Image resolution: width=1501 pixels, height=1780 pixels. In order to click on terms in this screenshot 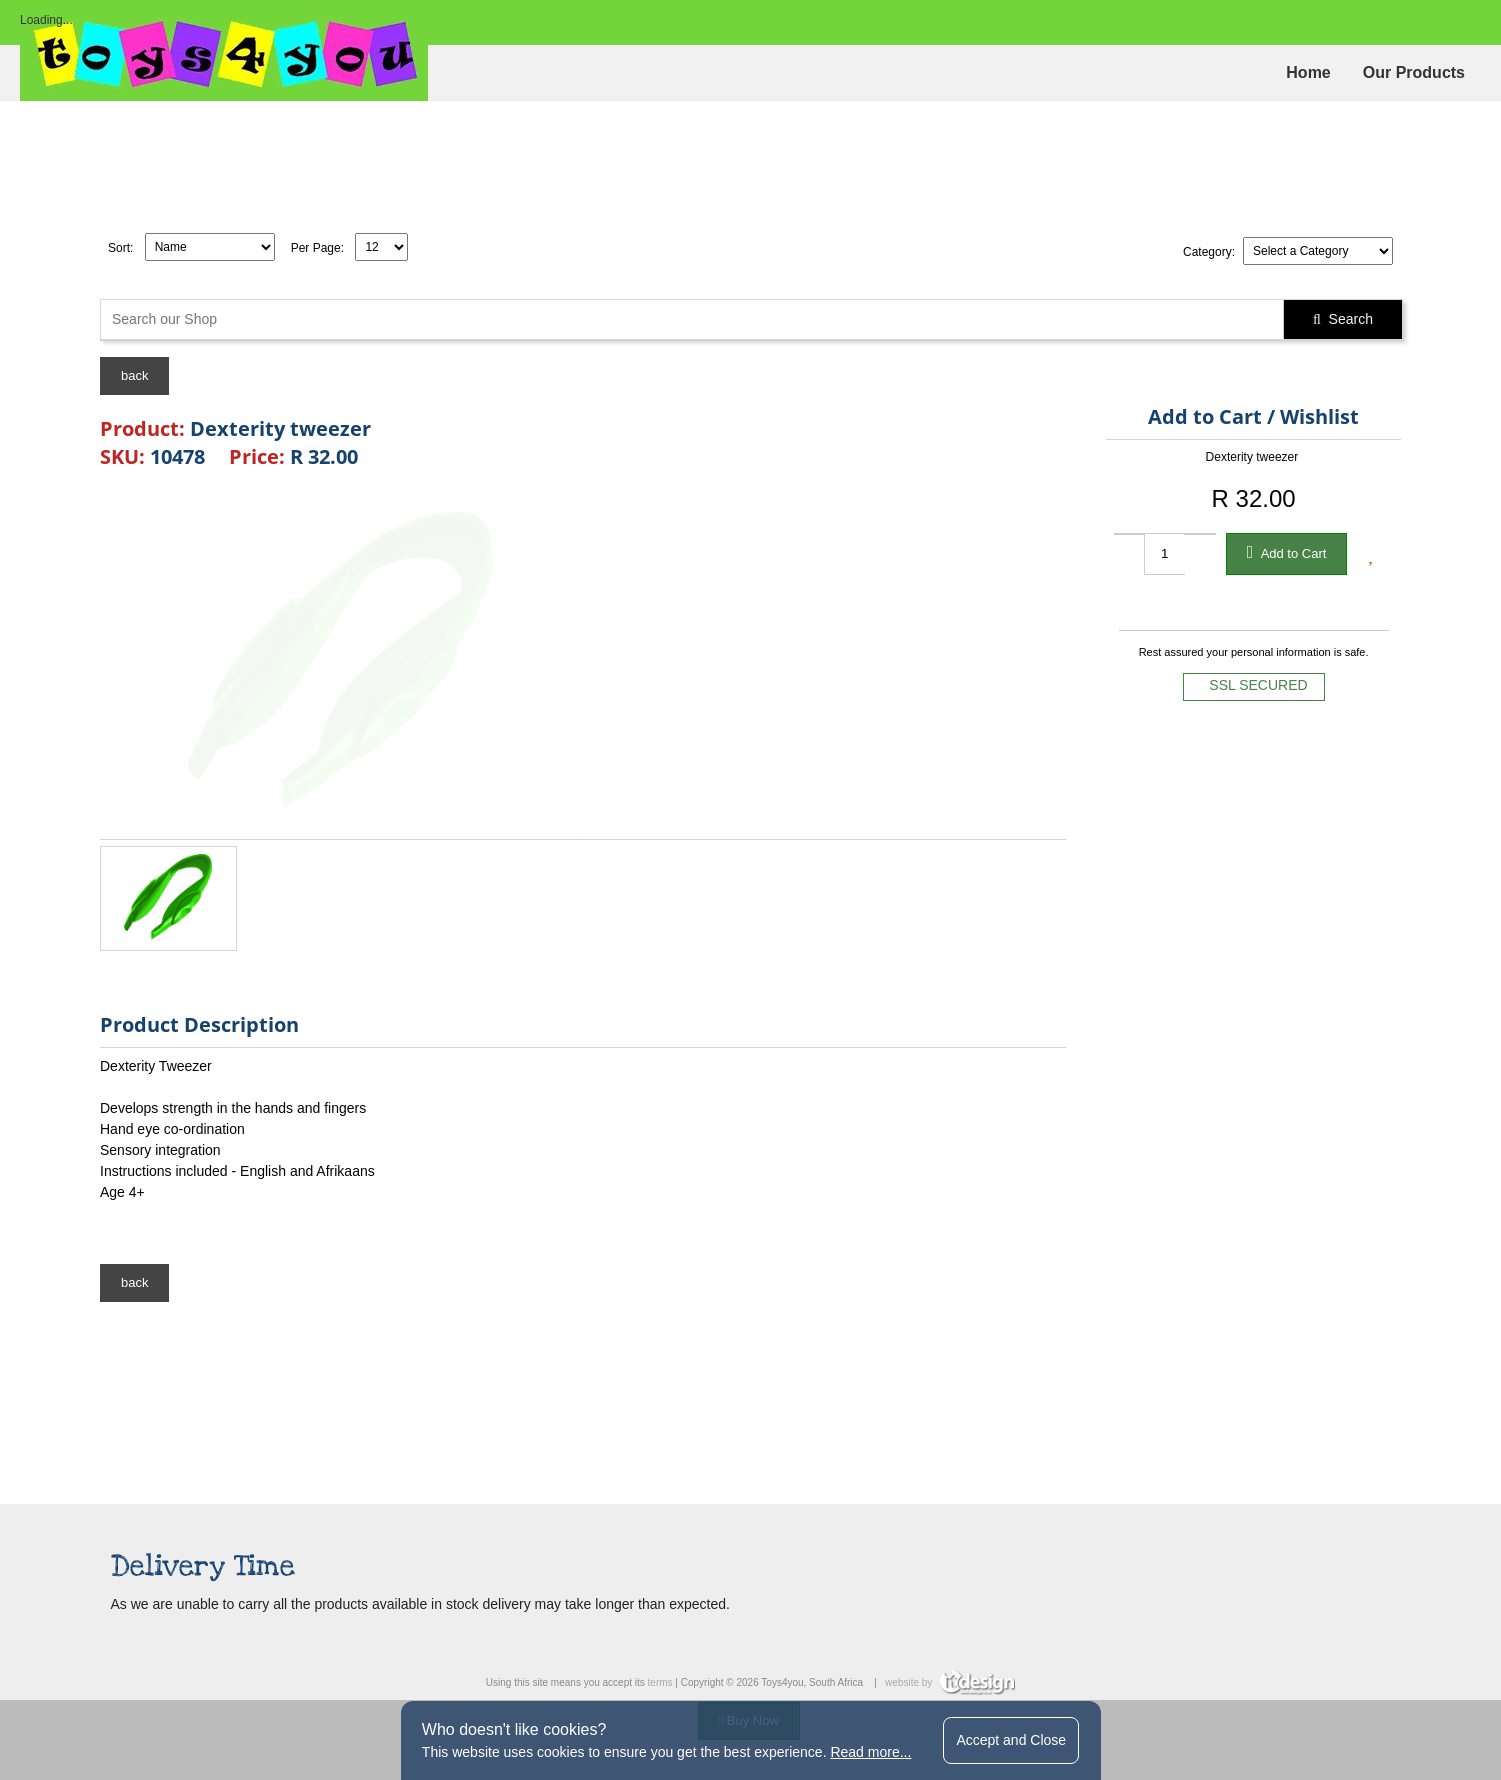, I will do `click(660, 1682)`.